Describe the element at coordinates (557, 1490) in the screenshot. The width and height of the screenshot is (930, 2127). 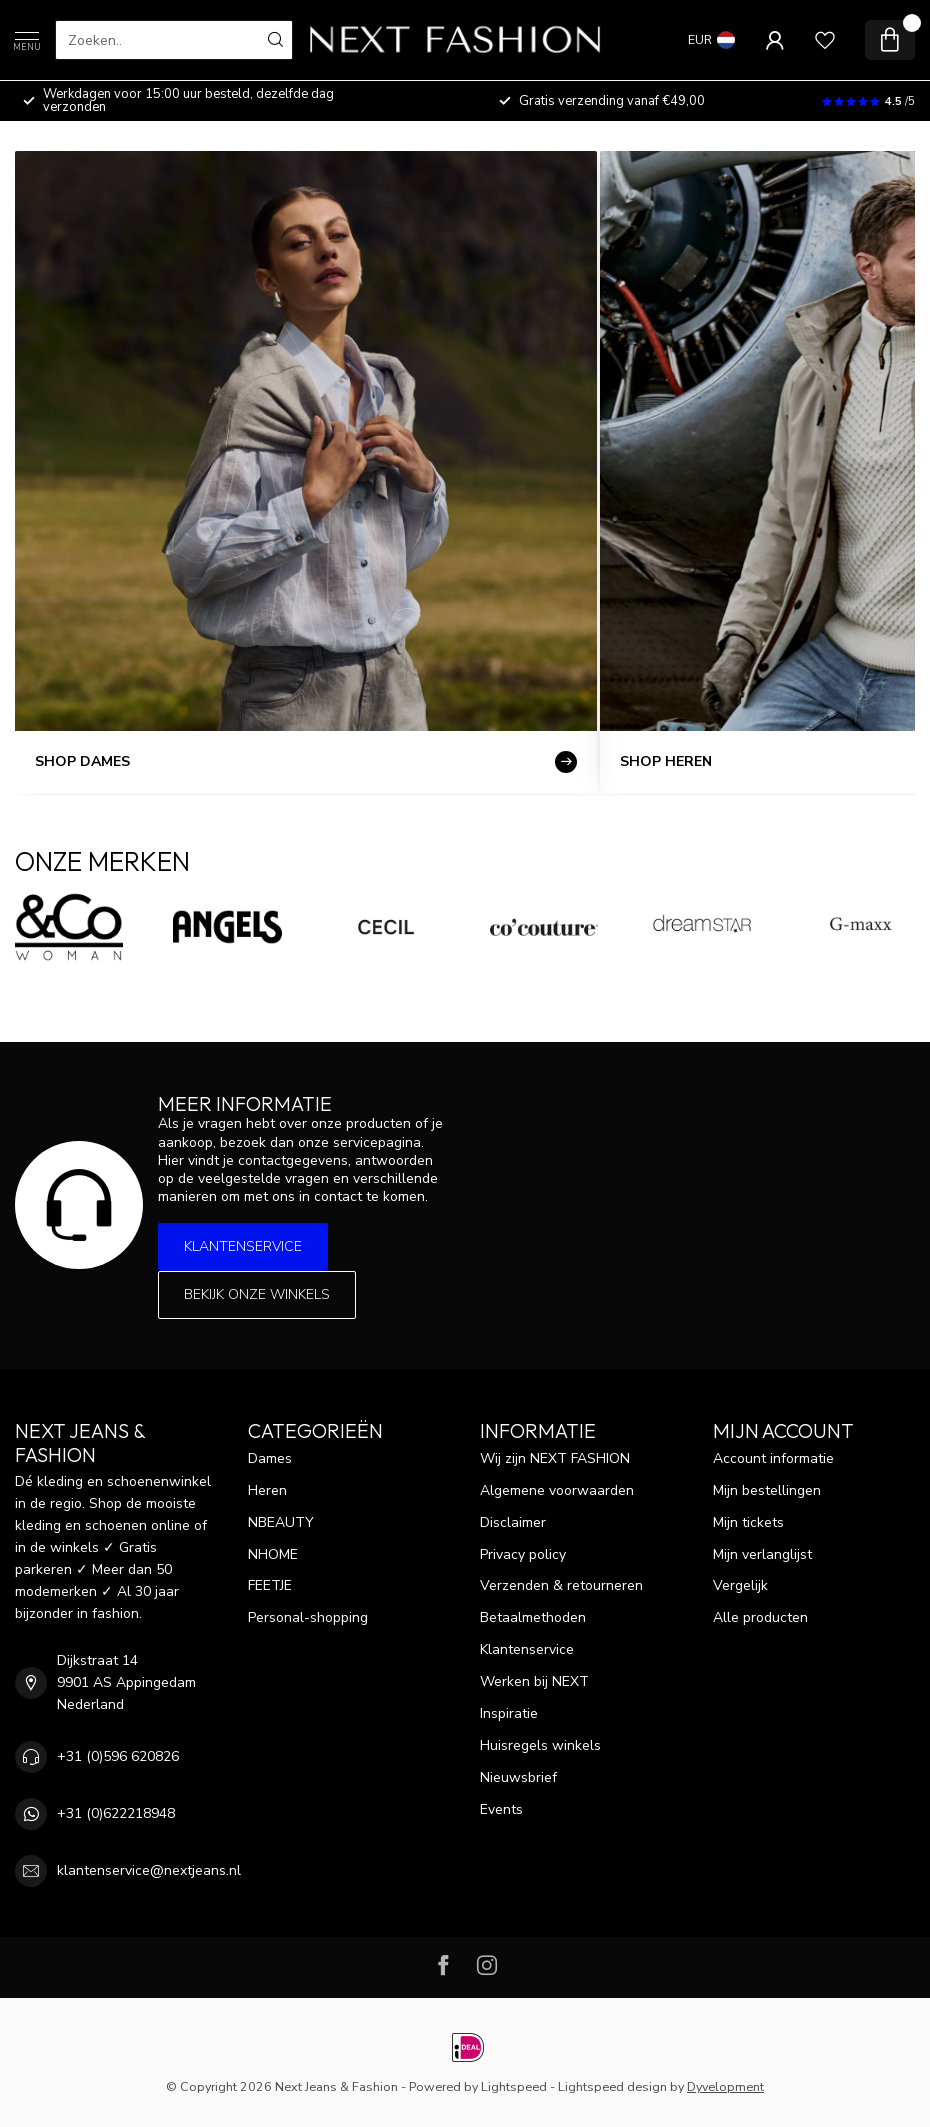
I see `Algemene voorwaarden` at that location.